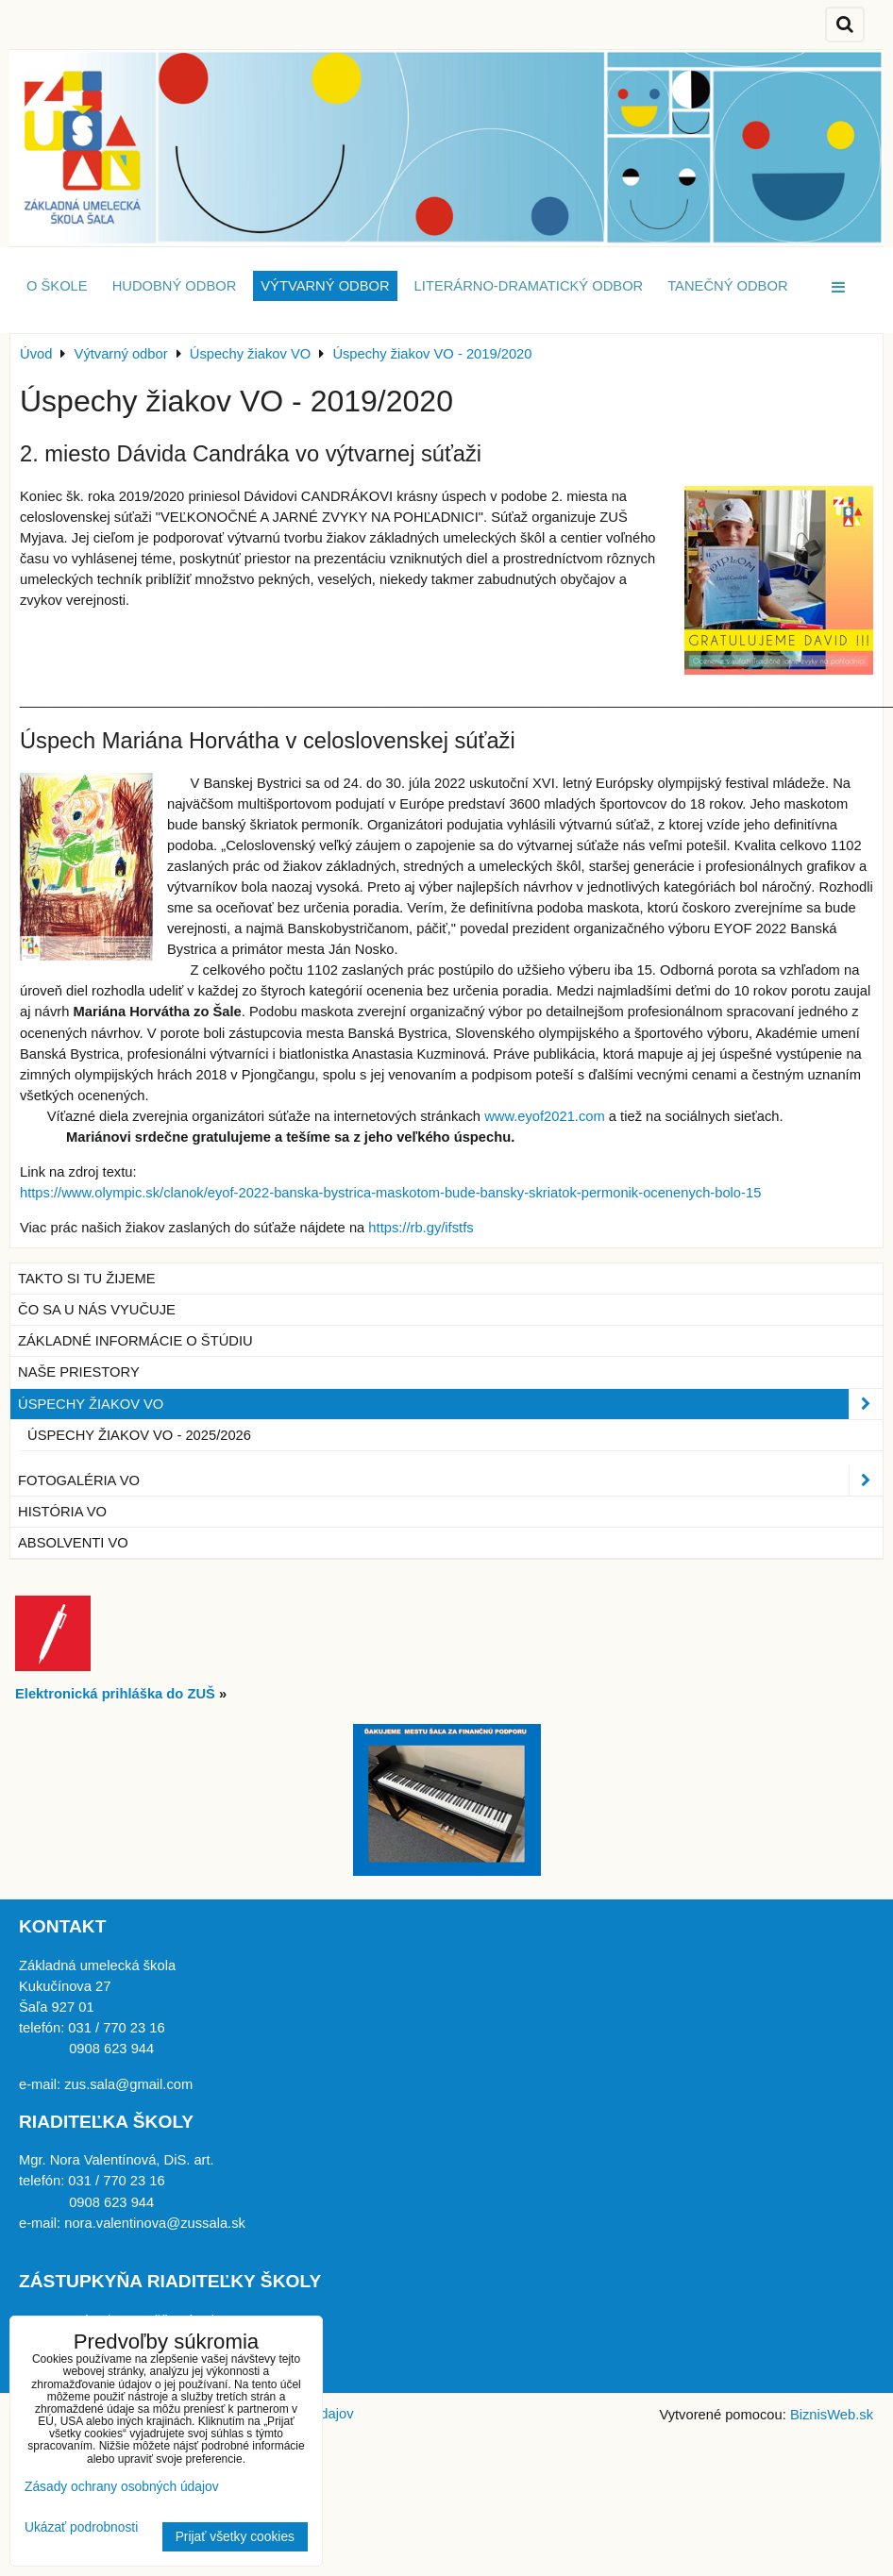  What do you see at coordinates (529, 285) in the screenshot?
I see `Literárno-dramatický odbor` at bounding box center [529, 285].